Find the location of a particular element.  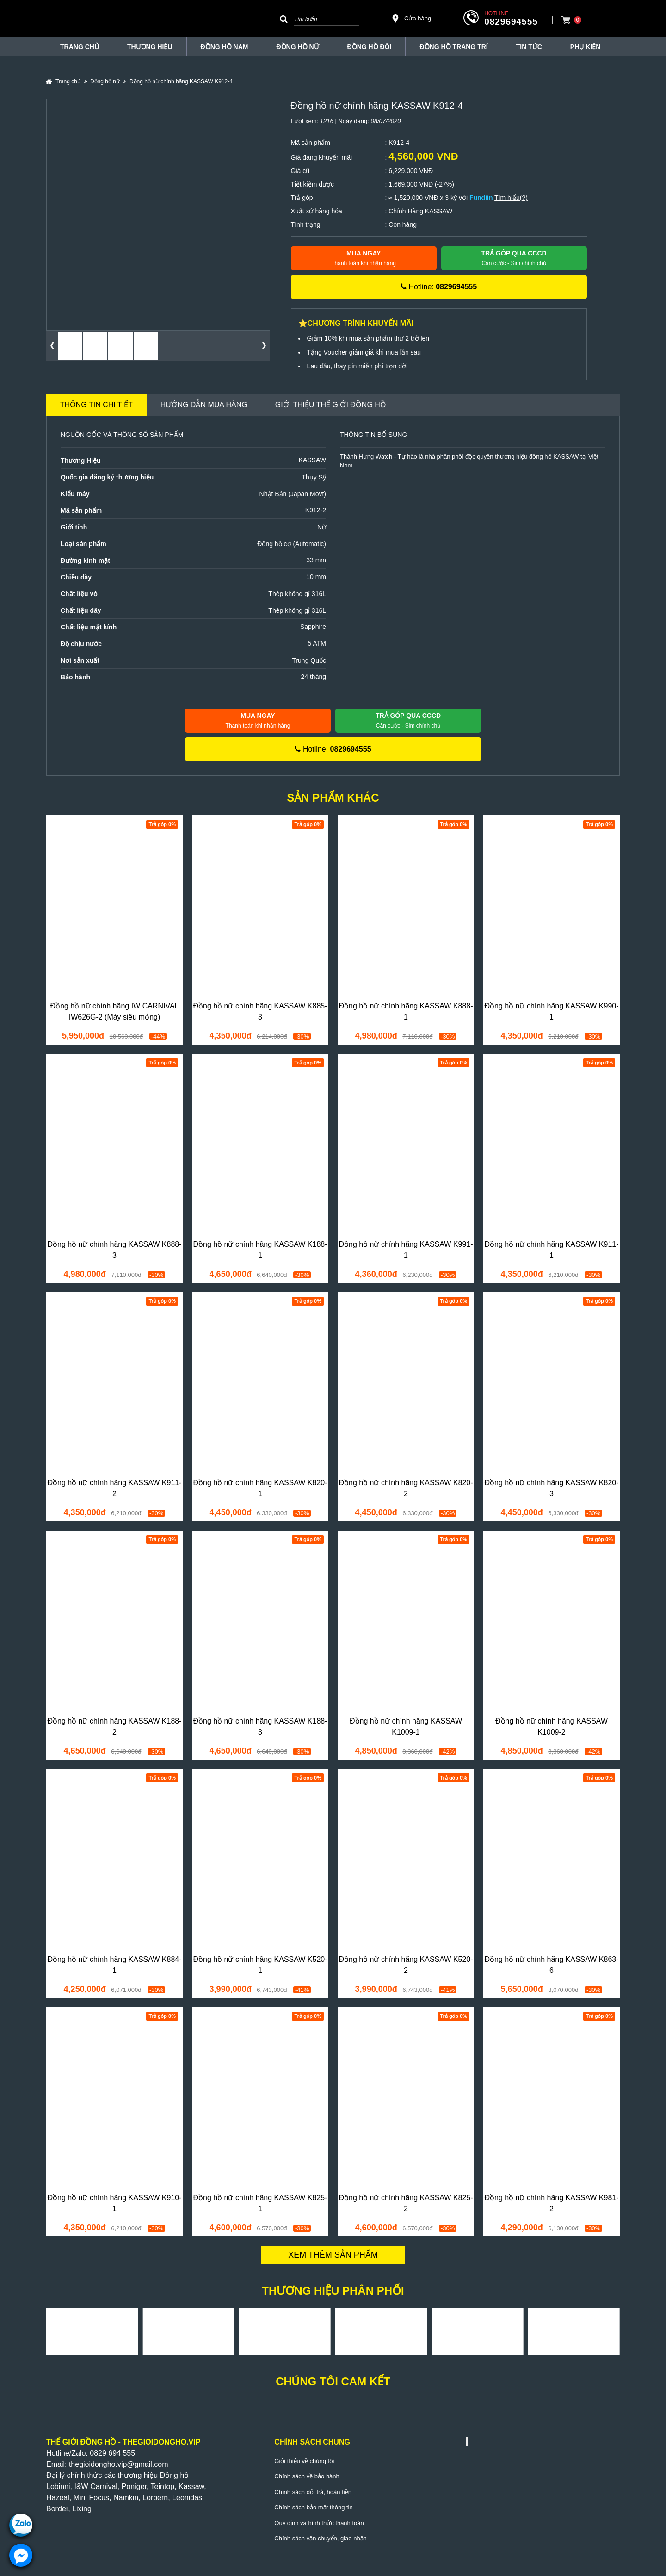

0829694555 is located at coordinates (511, 21).